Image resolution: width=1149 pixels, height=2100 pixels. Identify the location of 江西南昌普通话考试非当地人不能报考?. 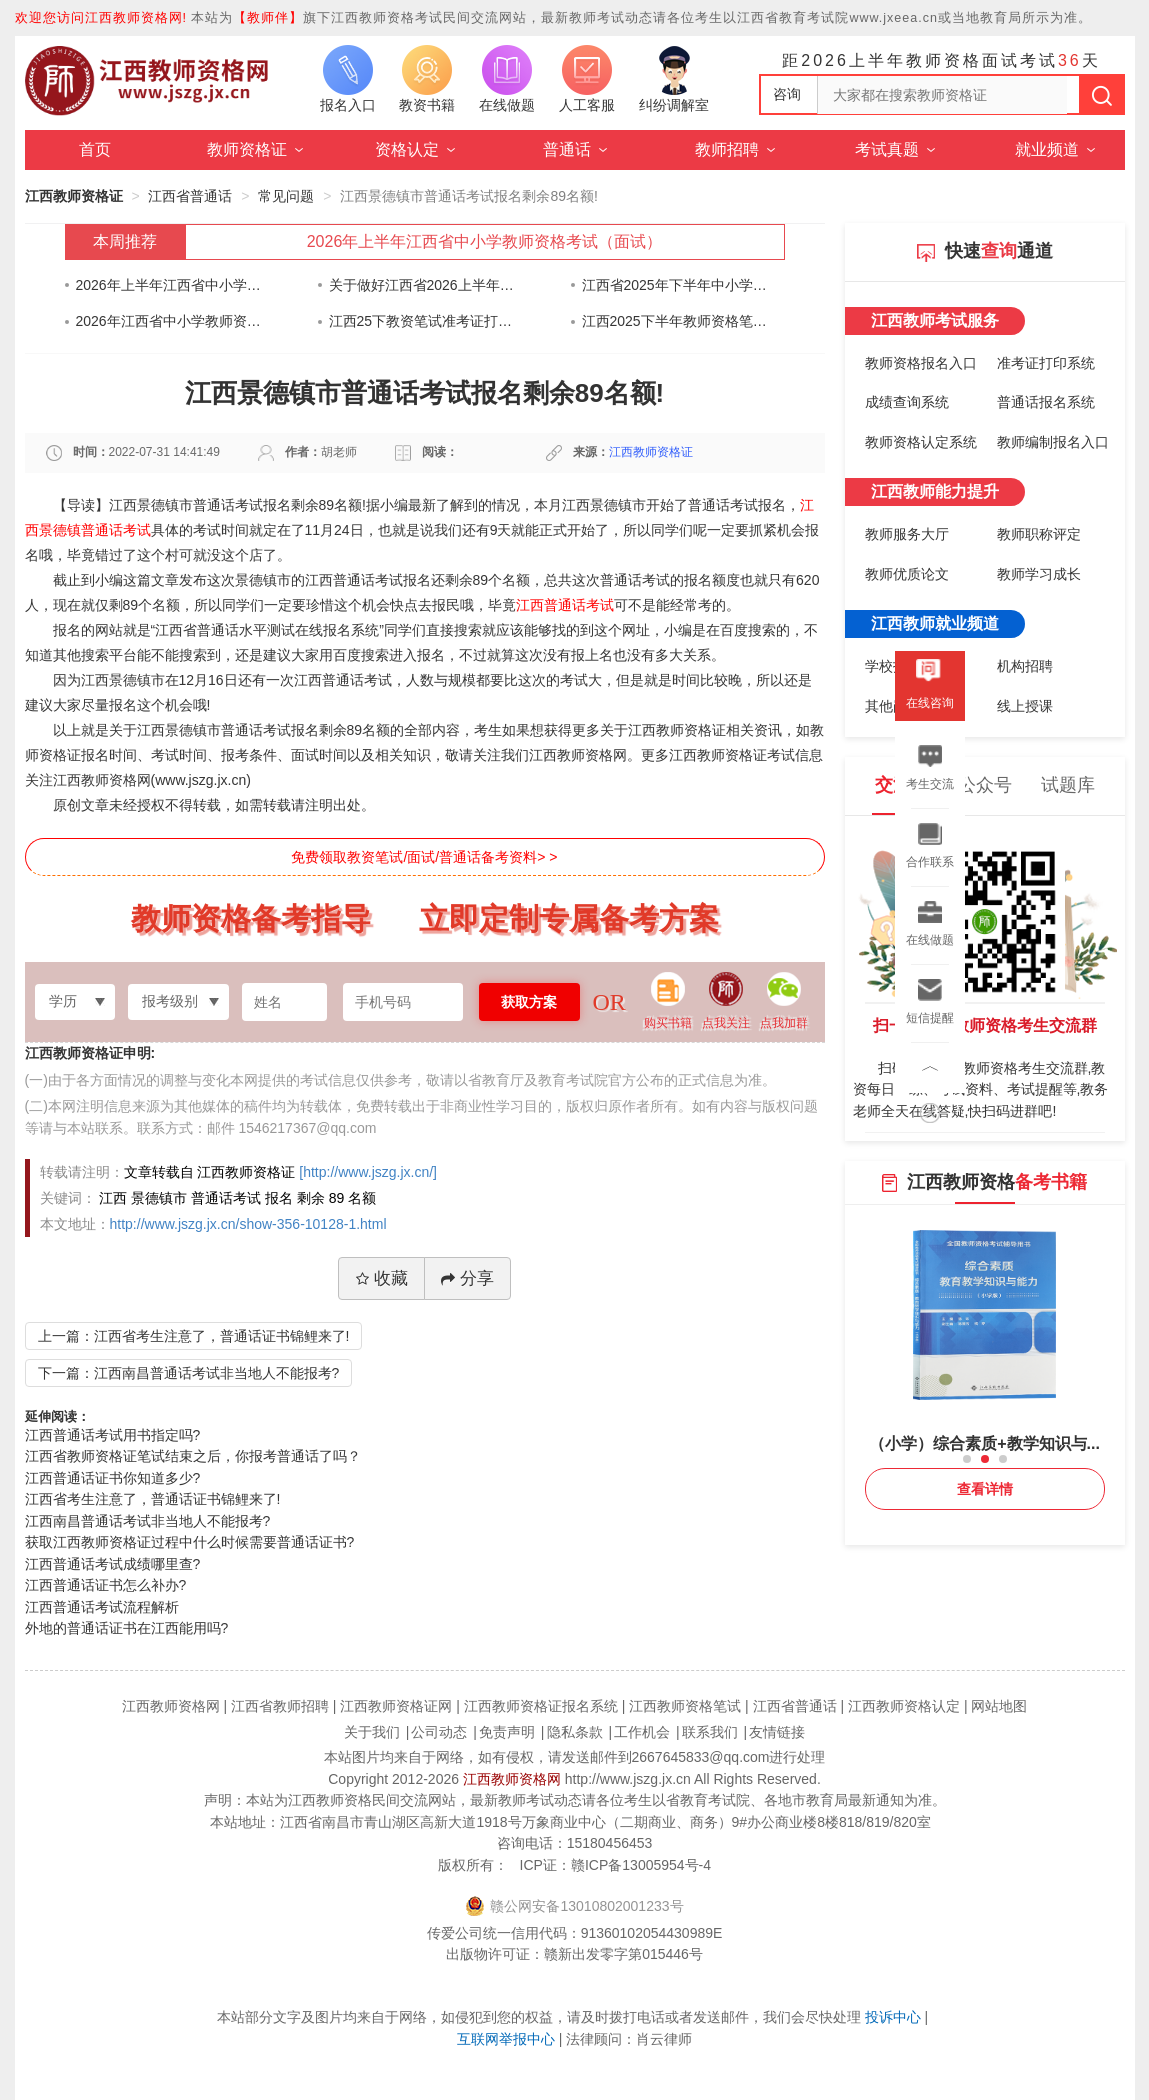
(148, 1521).